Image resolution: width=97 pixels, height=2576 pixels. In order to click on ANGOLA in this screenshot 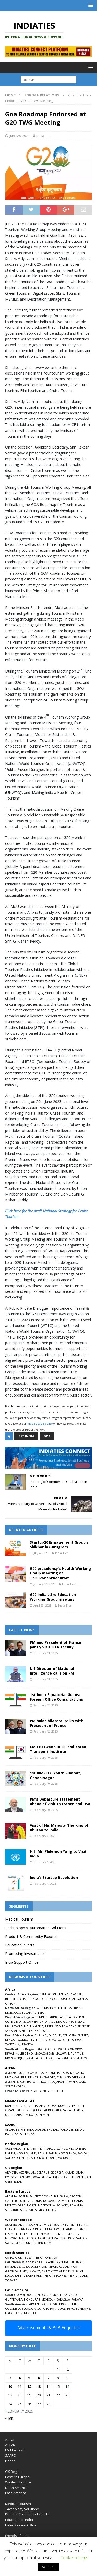, I will do `click(43, 2049)`.